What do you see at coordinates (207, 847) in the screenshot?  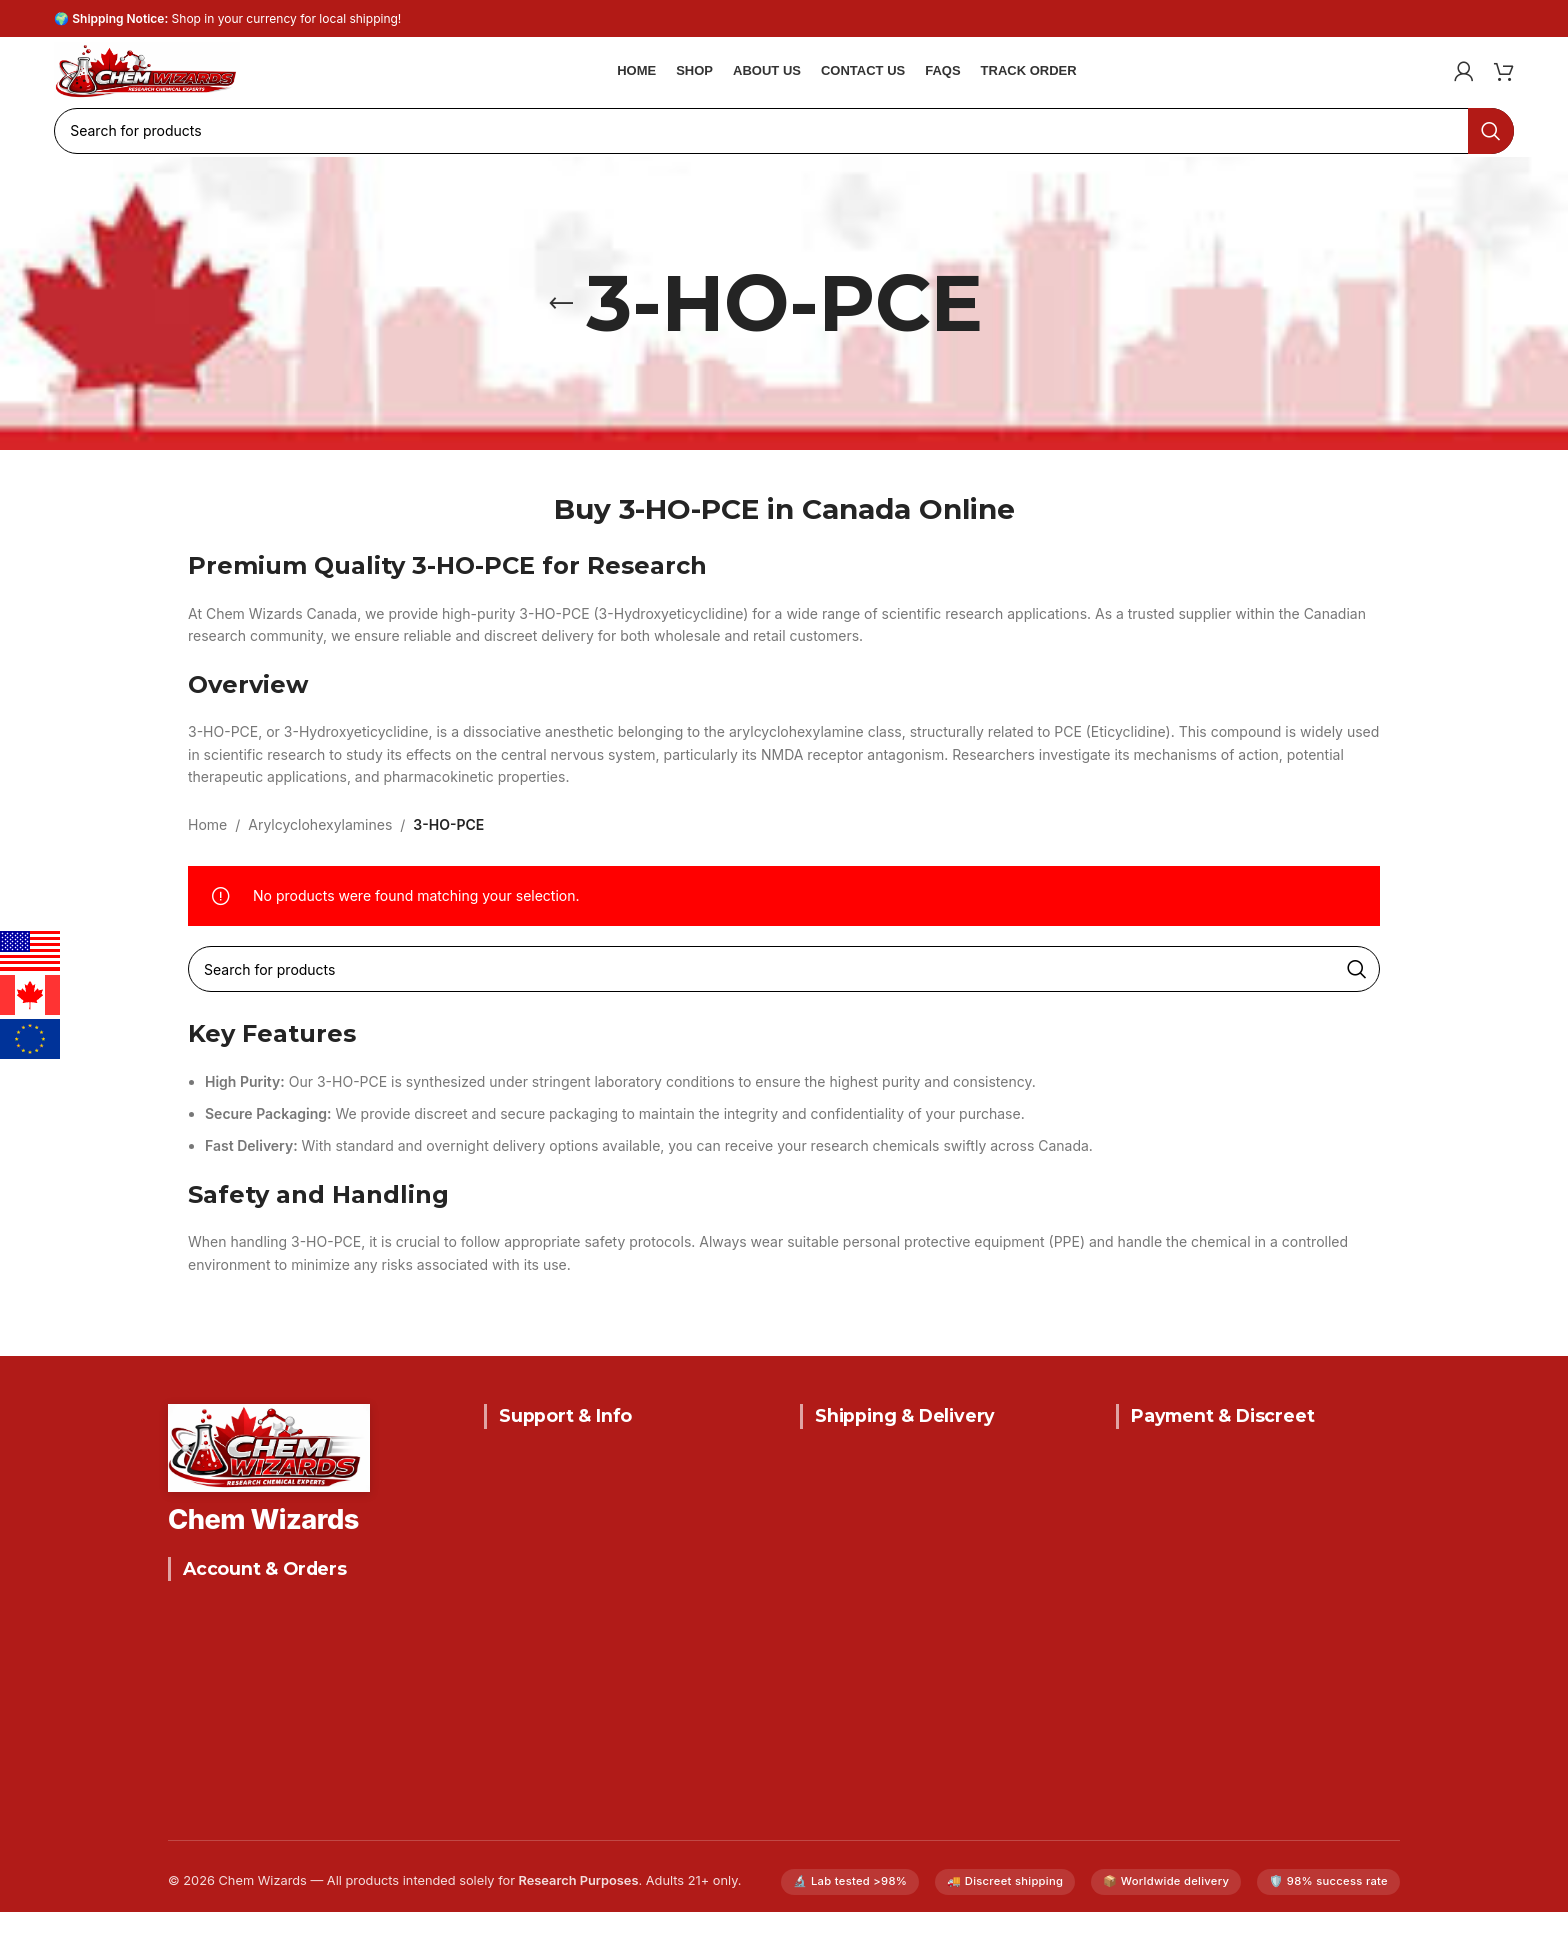 I see `Home` at bounding box center [207, 847].